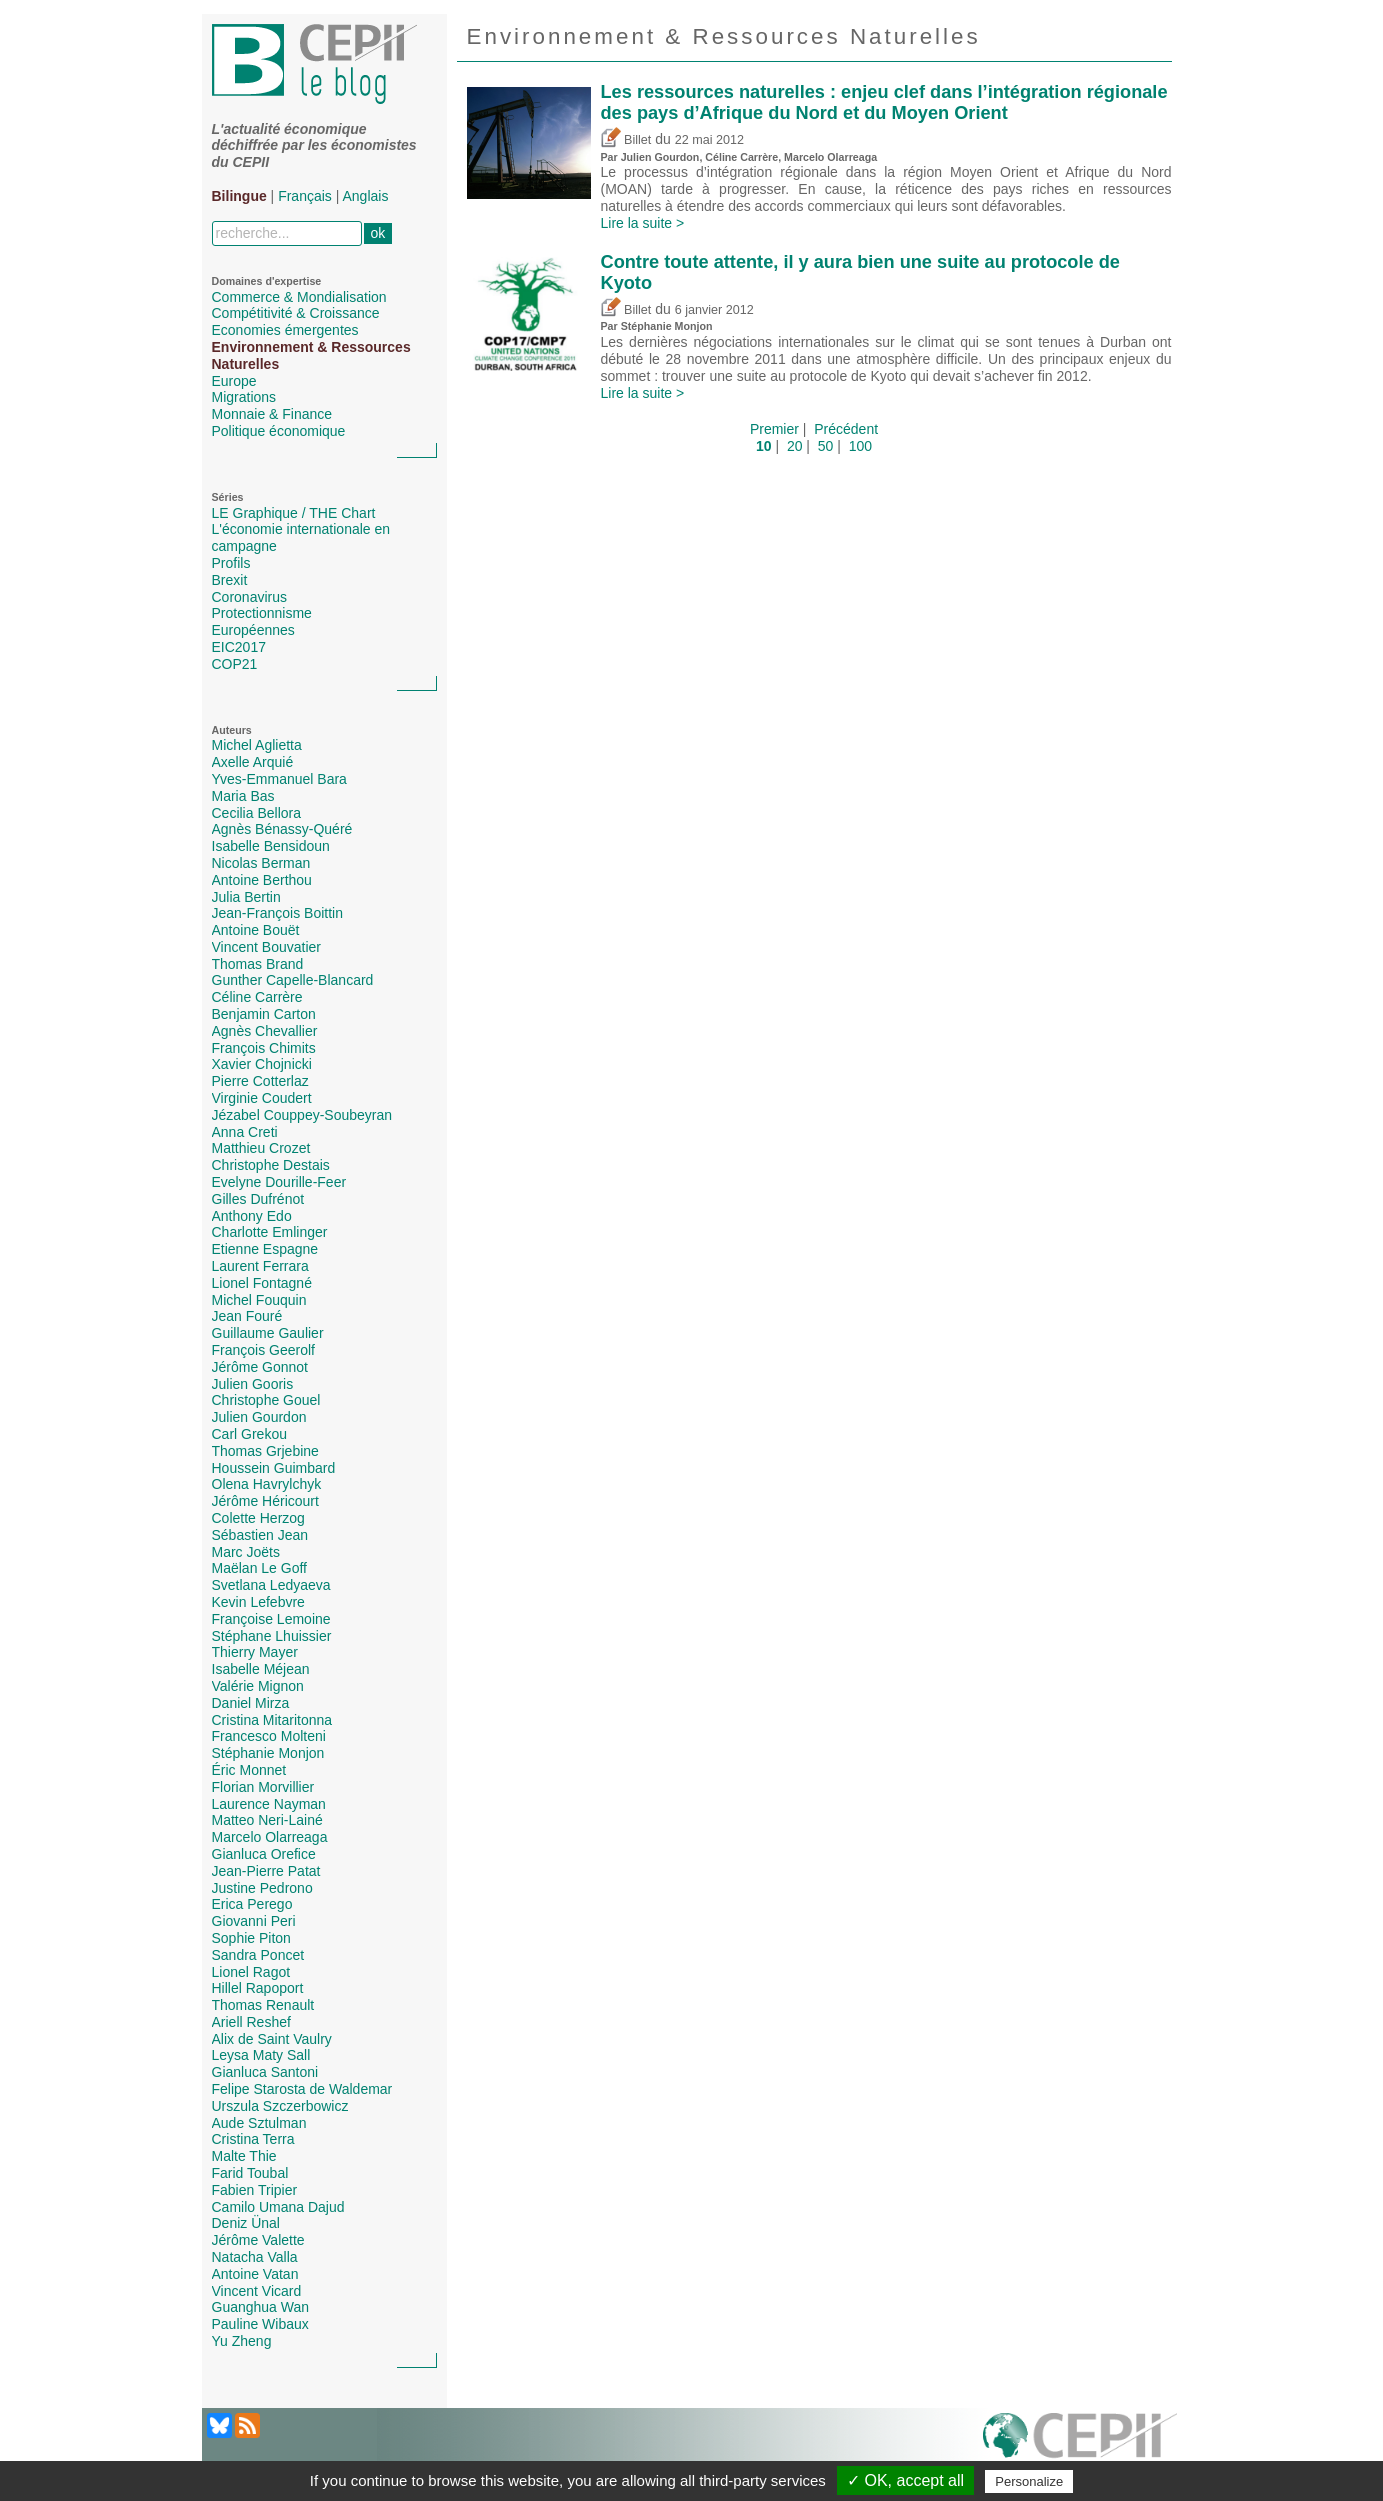 The height and width of the screenshot is (2501, 1383). I want to click on Thomas Grjebine, so click(265, 1451).